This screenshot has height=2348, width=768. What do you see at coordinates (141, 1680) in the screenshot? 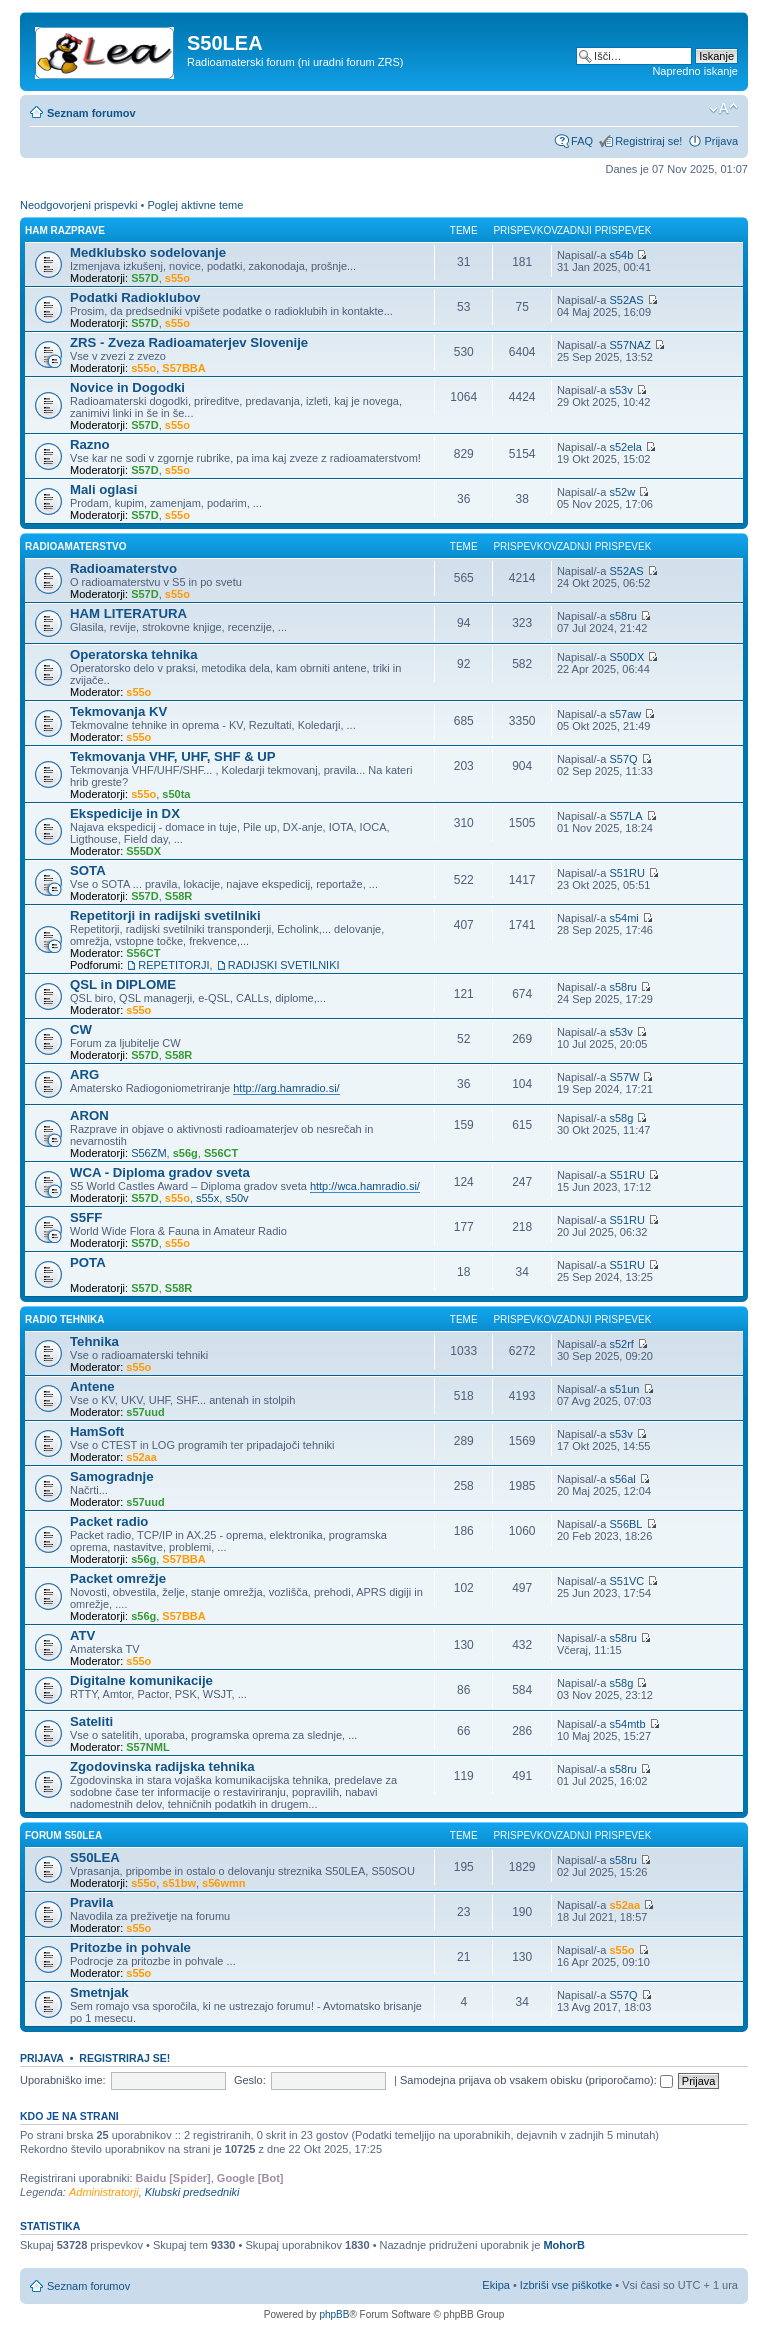
I see `Digitalne komunikacije` at bounding box center [141, 1680].